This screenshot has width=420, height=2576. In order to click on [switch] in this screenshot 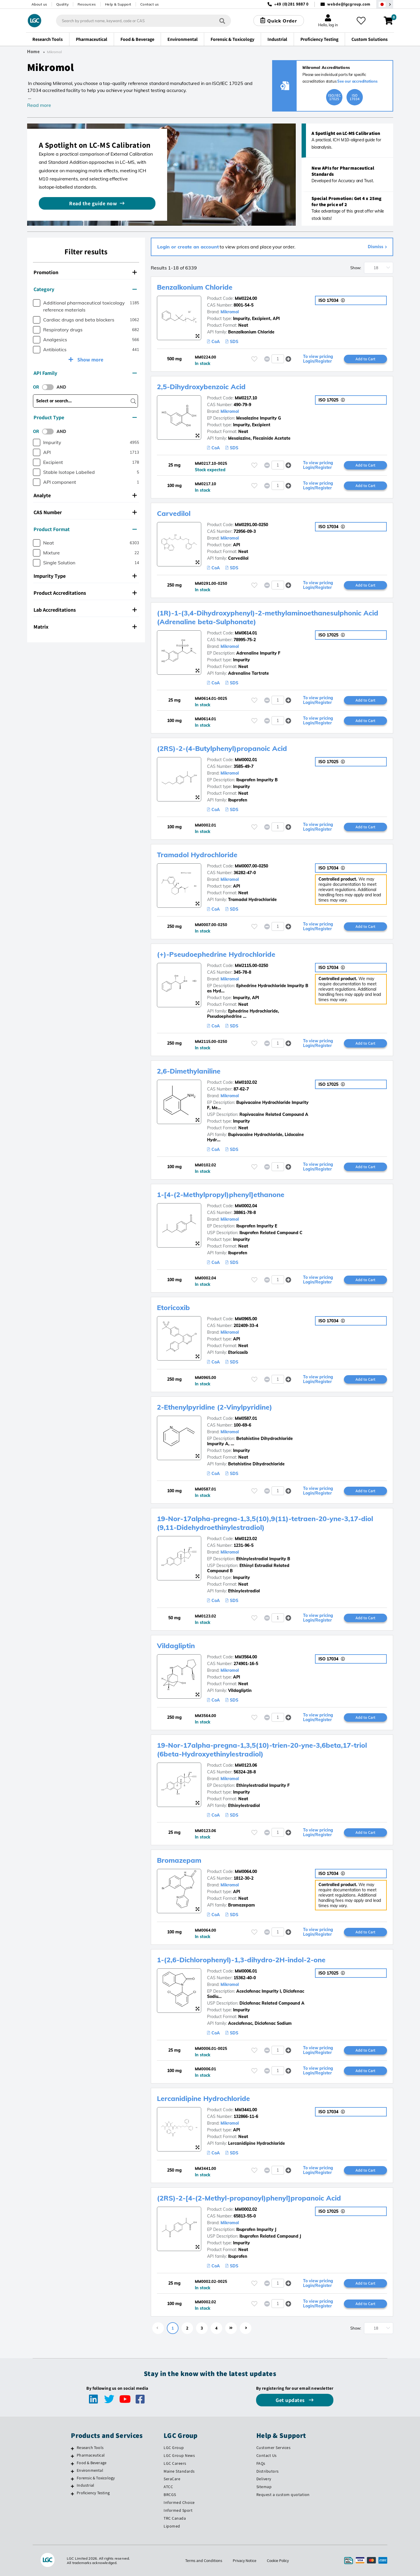, I will do `click(49, 387)`.